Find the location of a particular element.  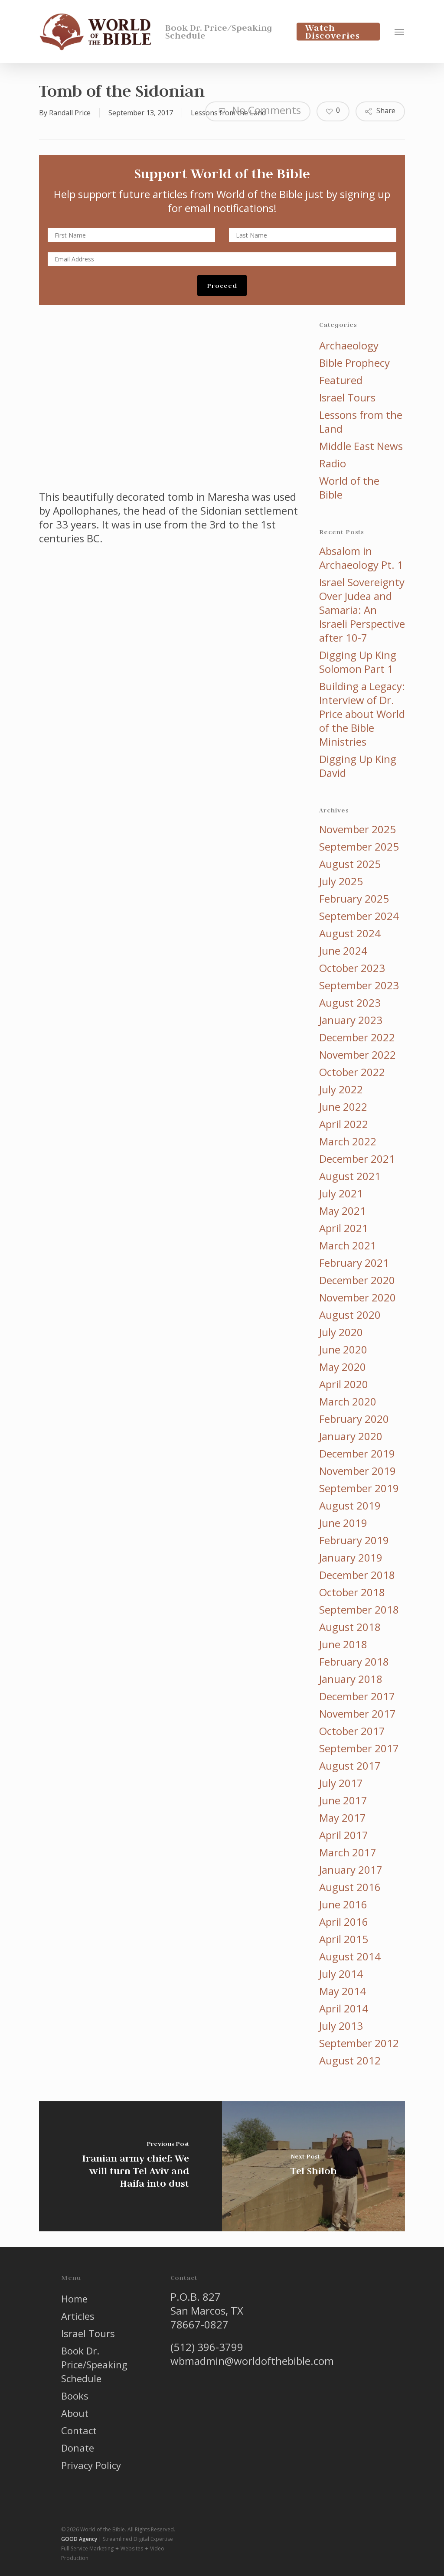

August 2021 is located at coordinates (350, 1176).